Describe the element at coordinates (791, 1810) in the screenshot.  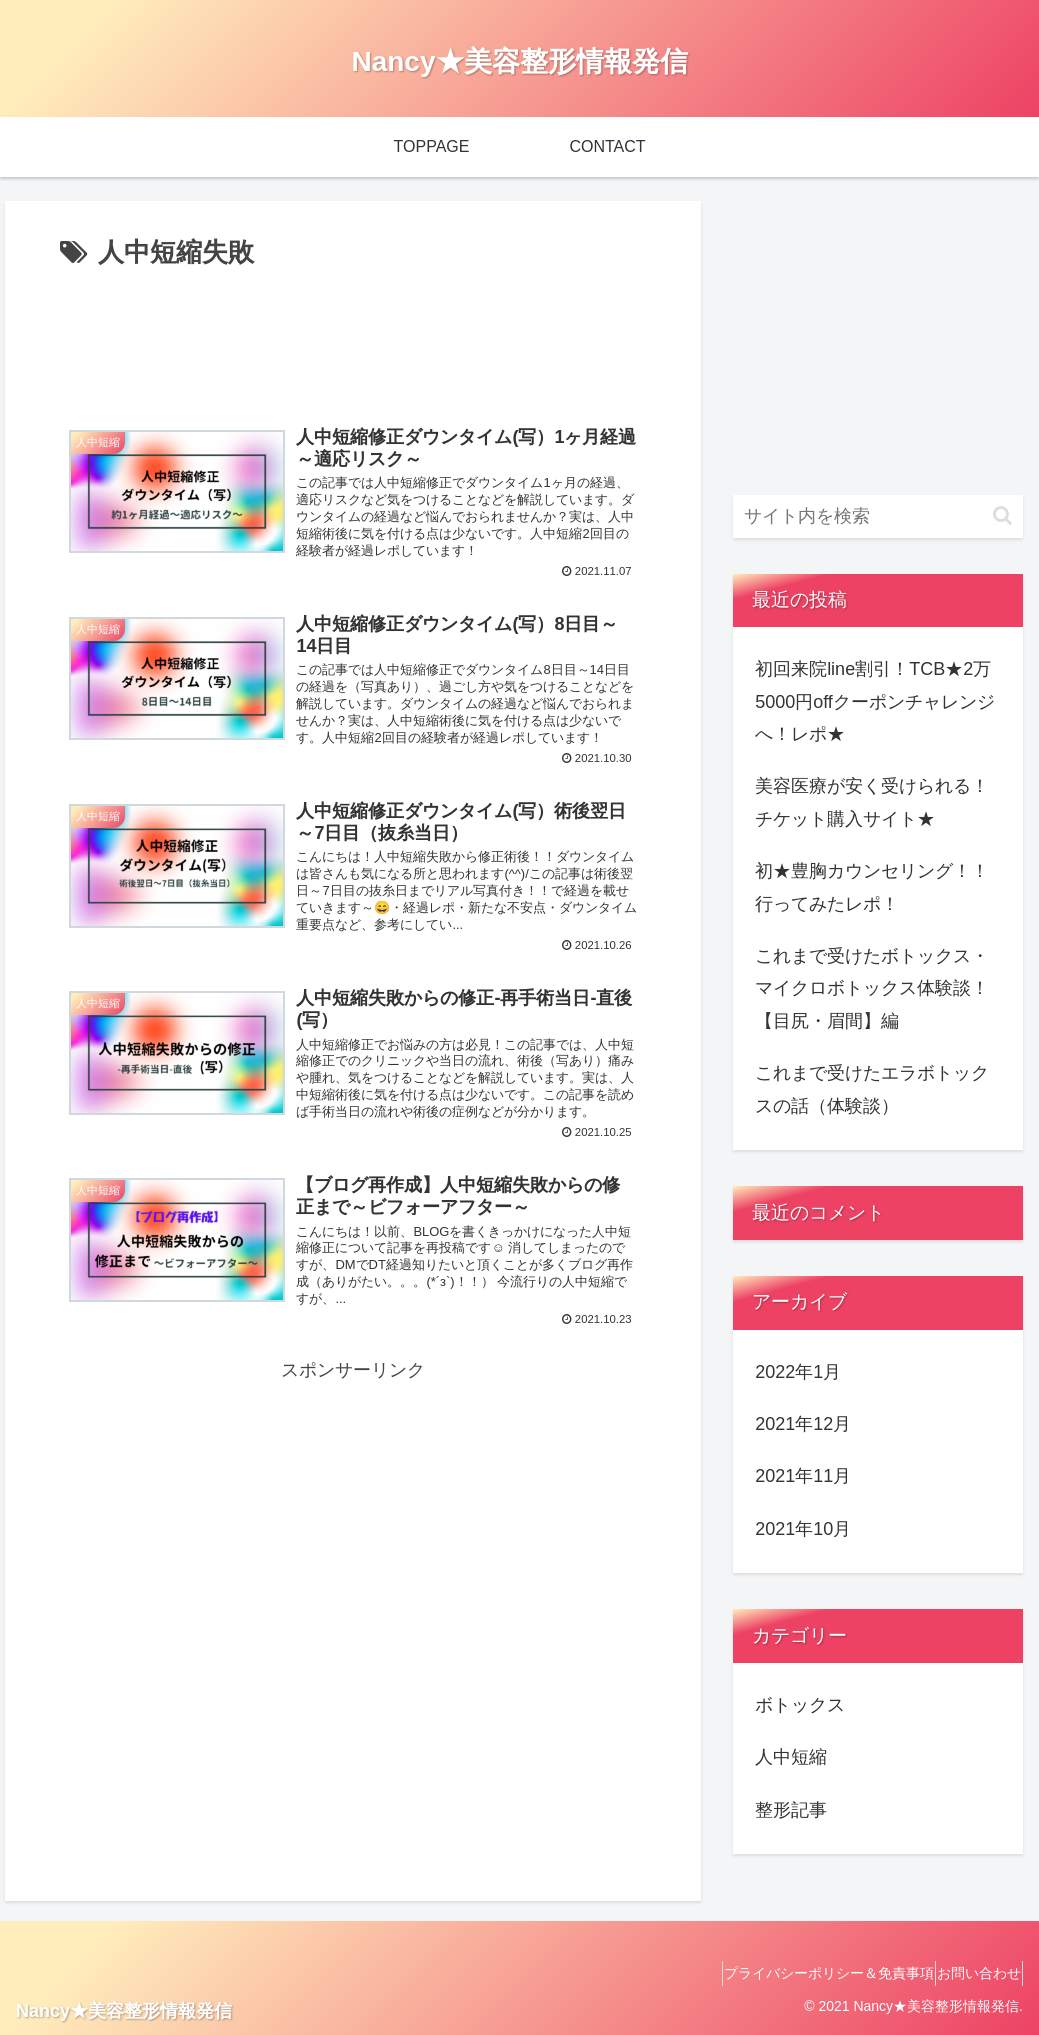
I see `整形記事` at that location.